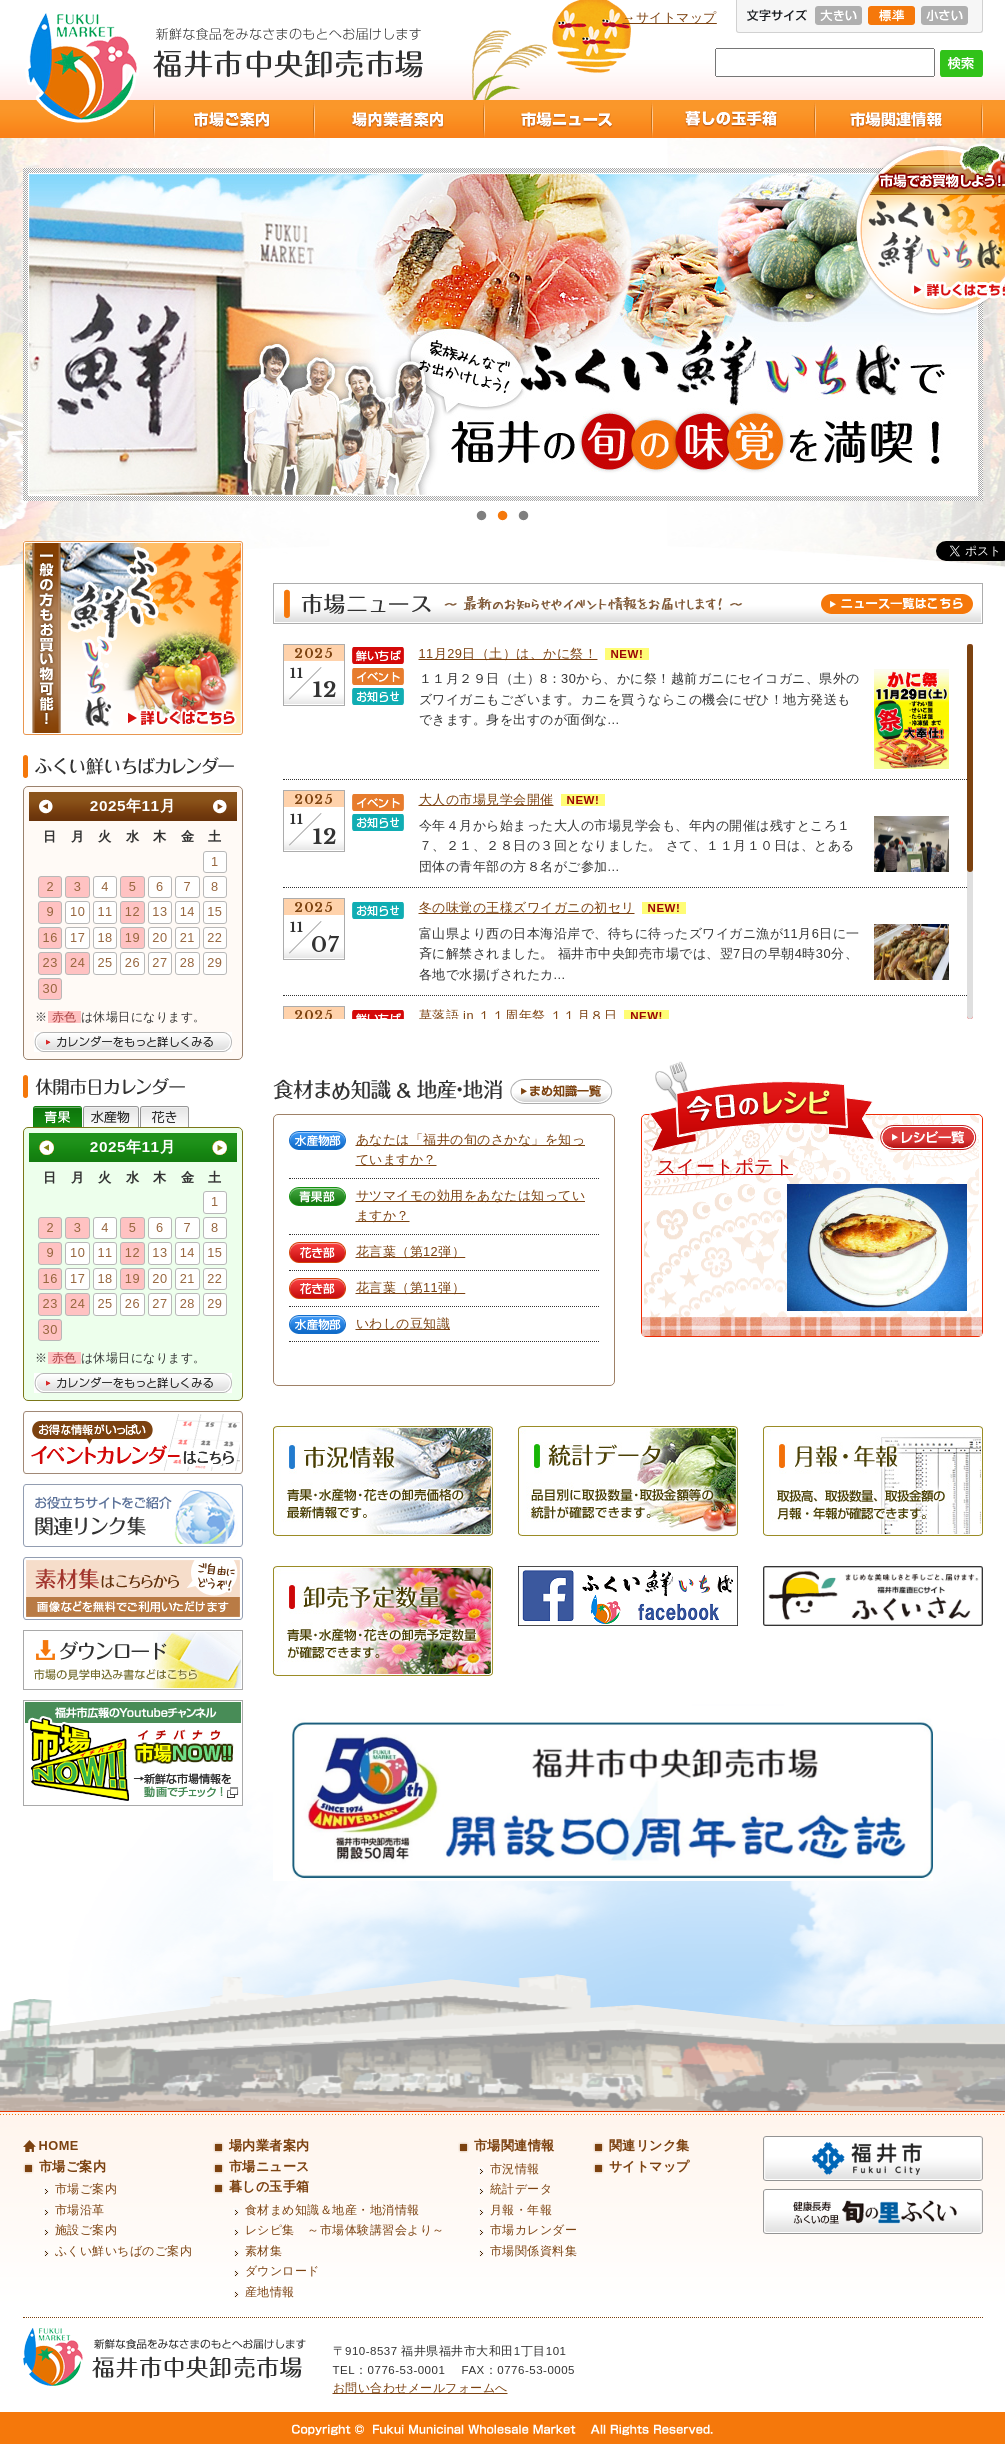 The height and width of the screenshot is (2444, 1005). What do you see at coordinates (508, 653) in the screenshot?
I see `11月29日（土）は、かに祭！` at bounding box center [508, 653].